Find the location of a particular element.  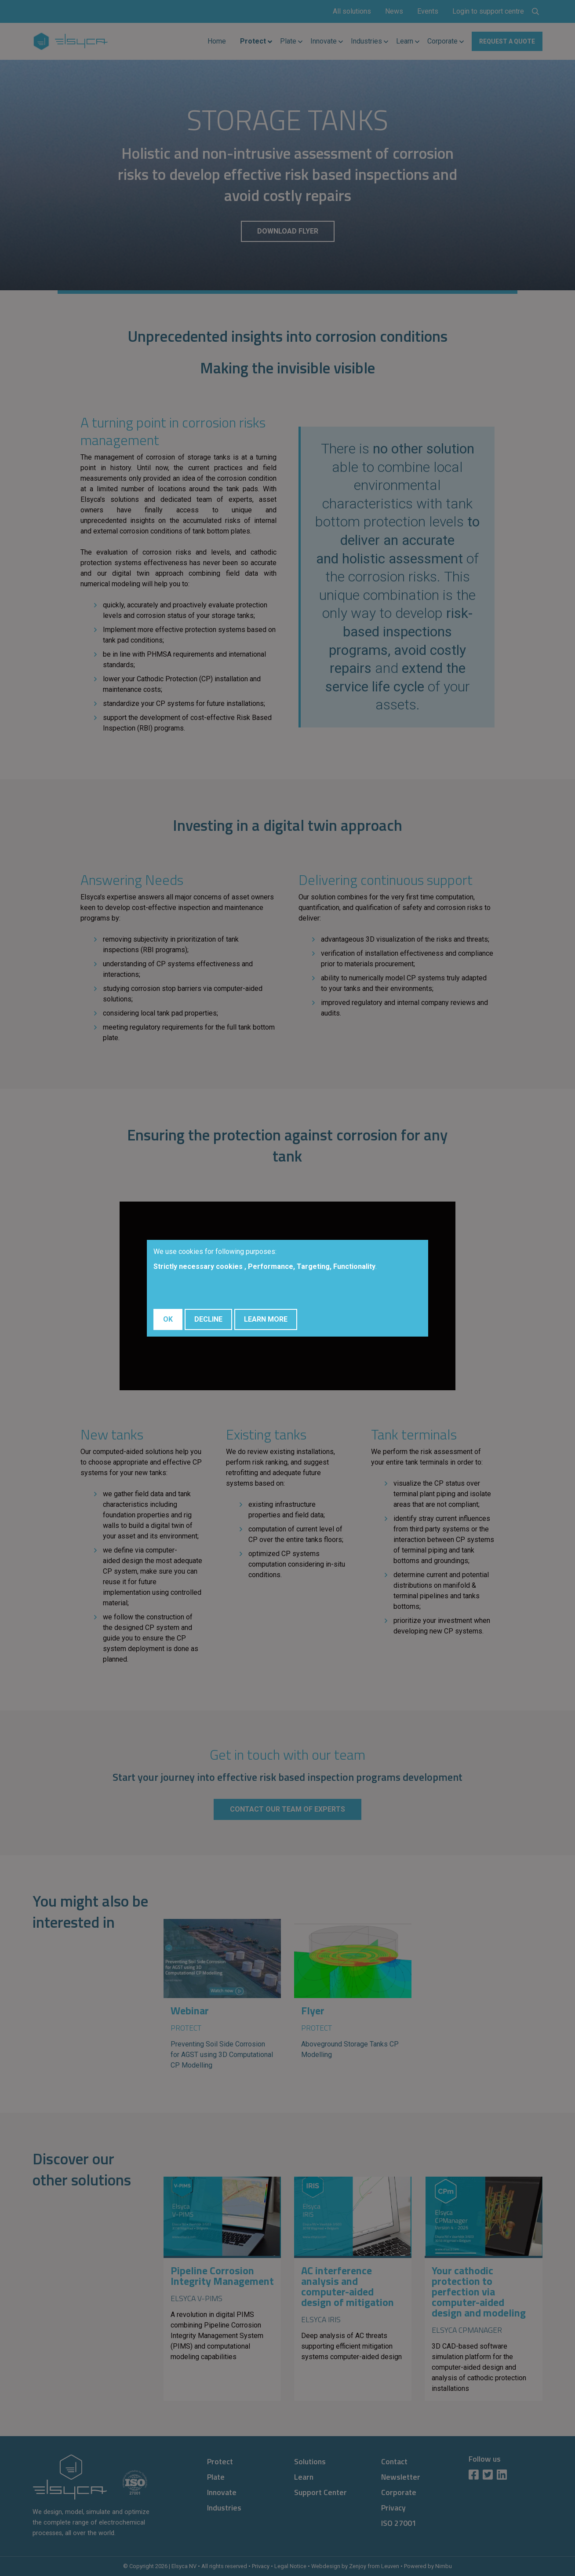

OK is located at coordinates (168, 1319).